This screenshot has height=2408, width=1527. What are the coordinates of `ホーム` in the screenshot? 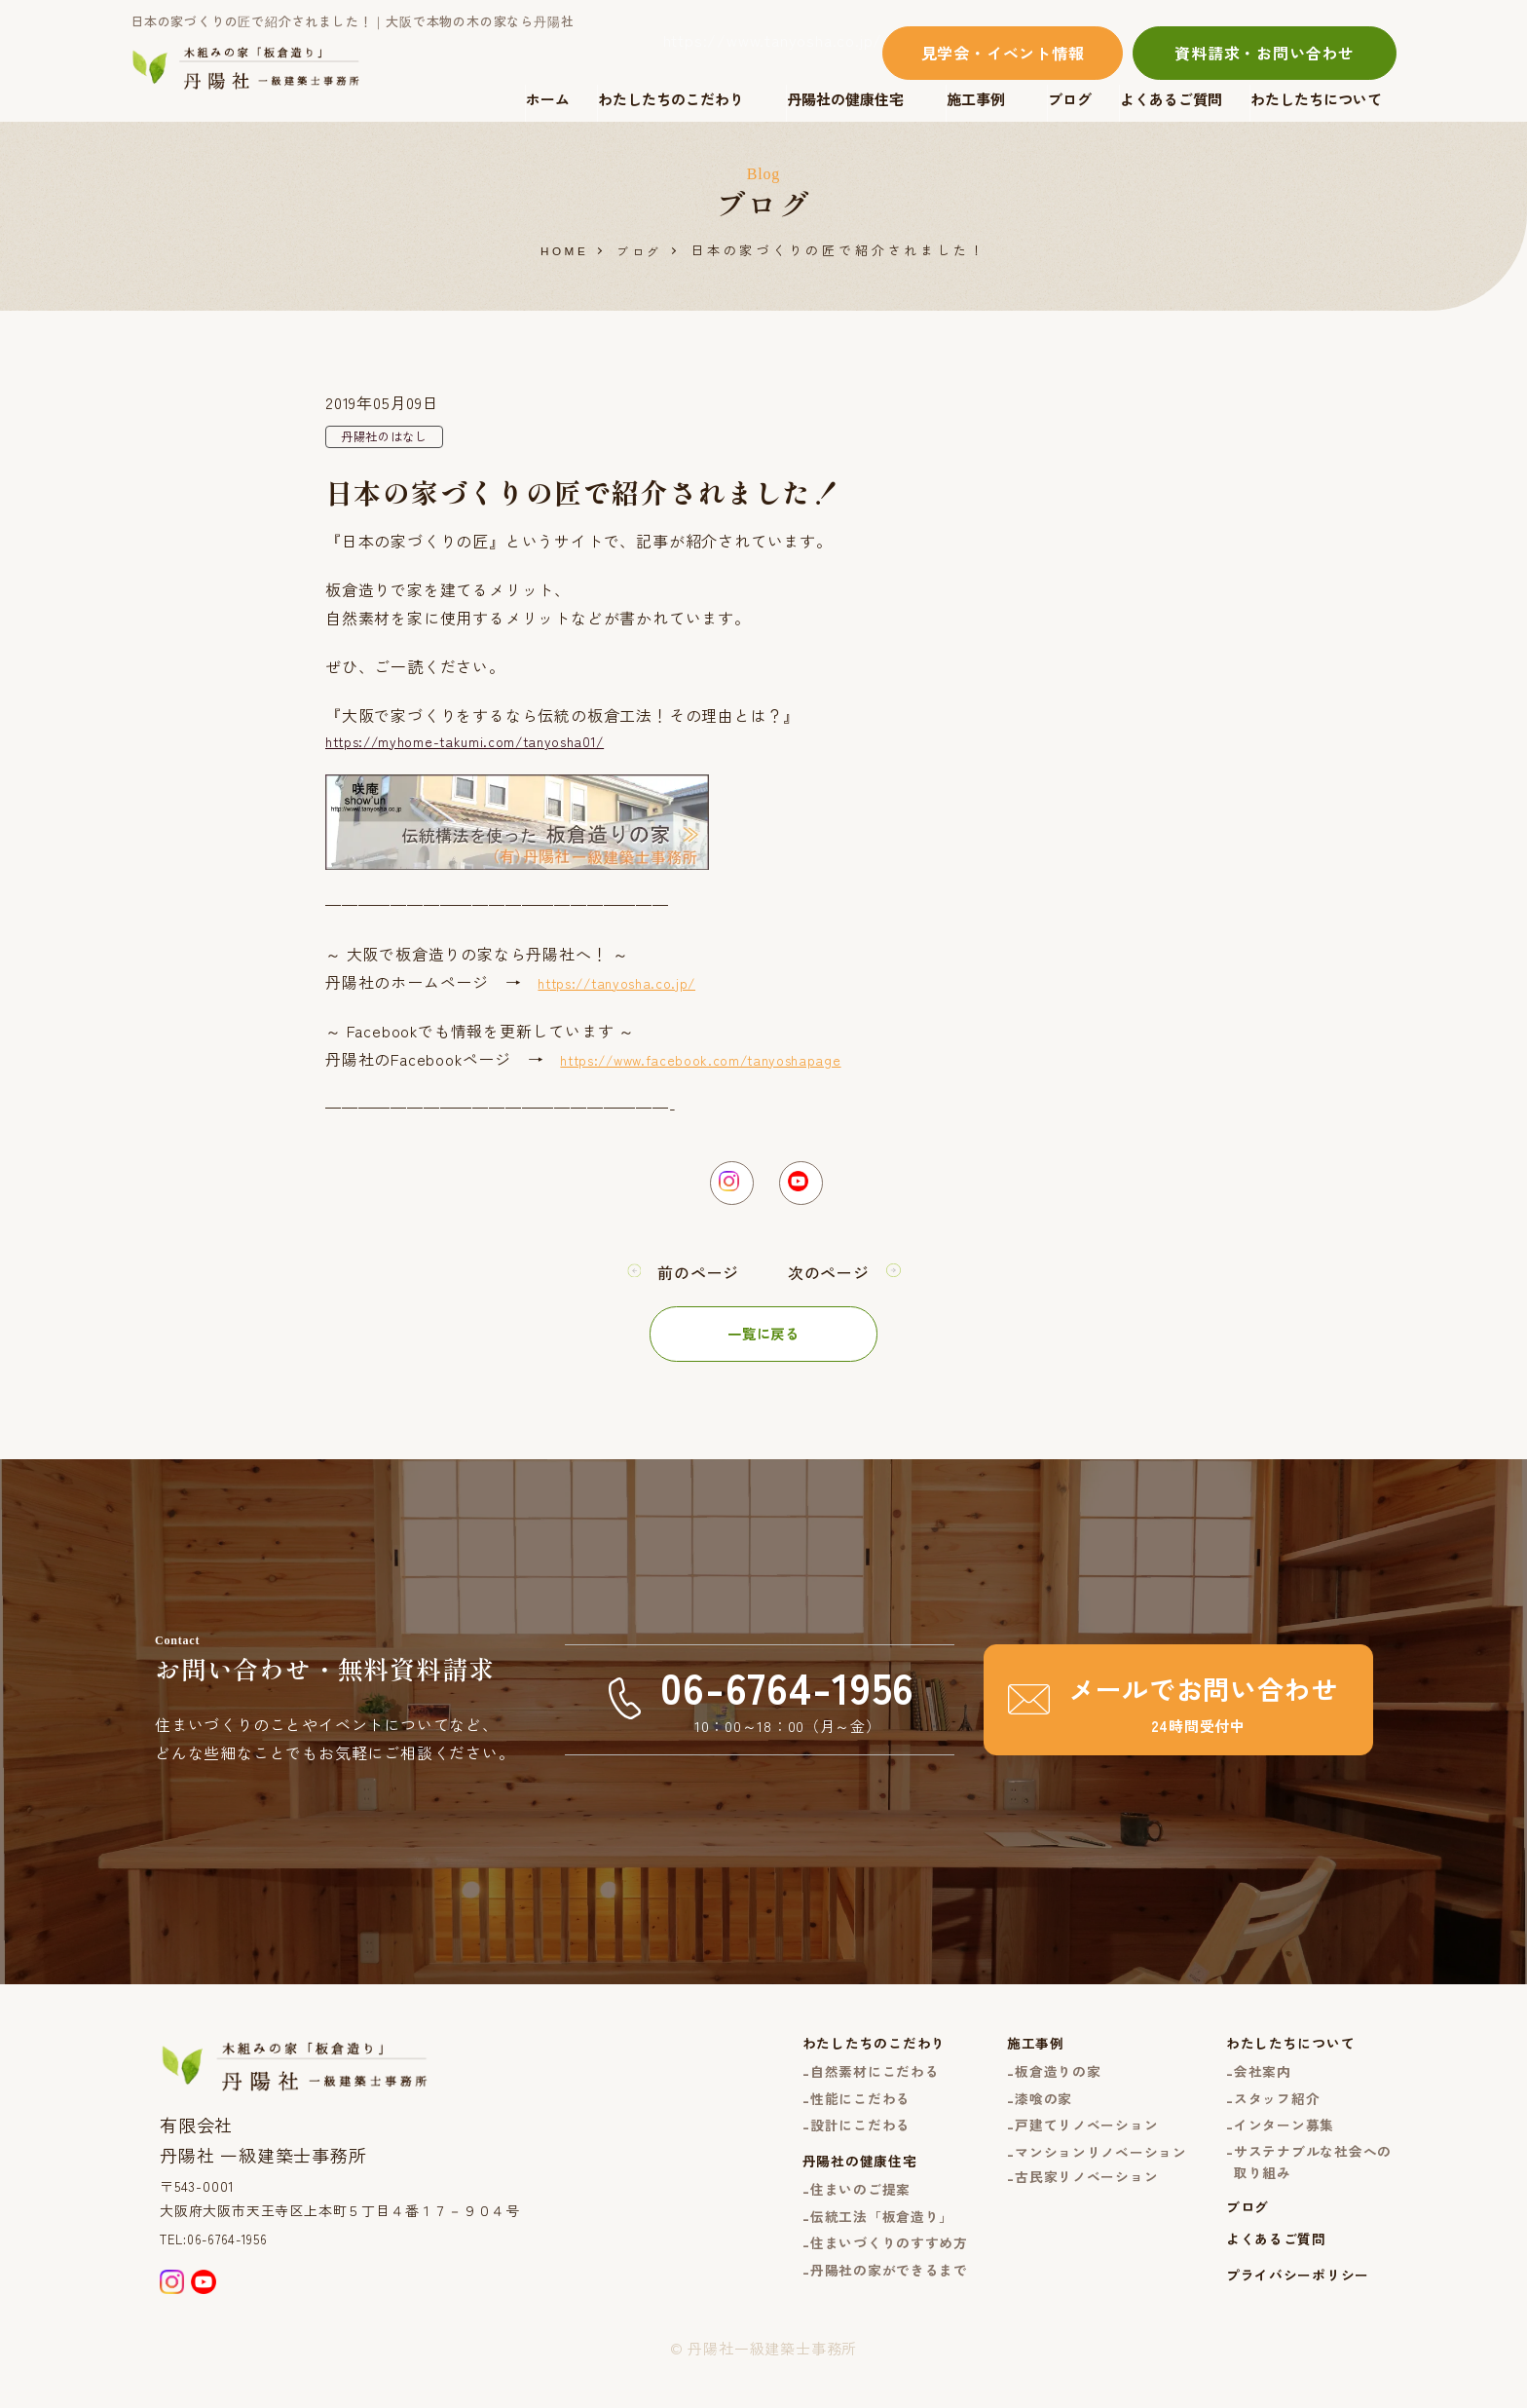 It's located at (548, 99).